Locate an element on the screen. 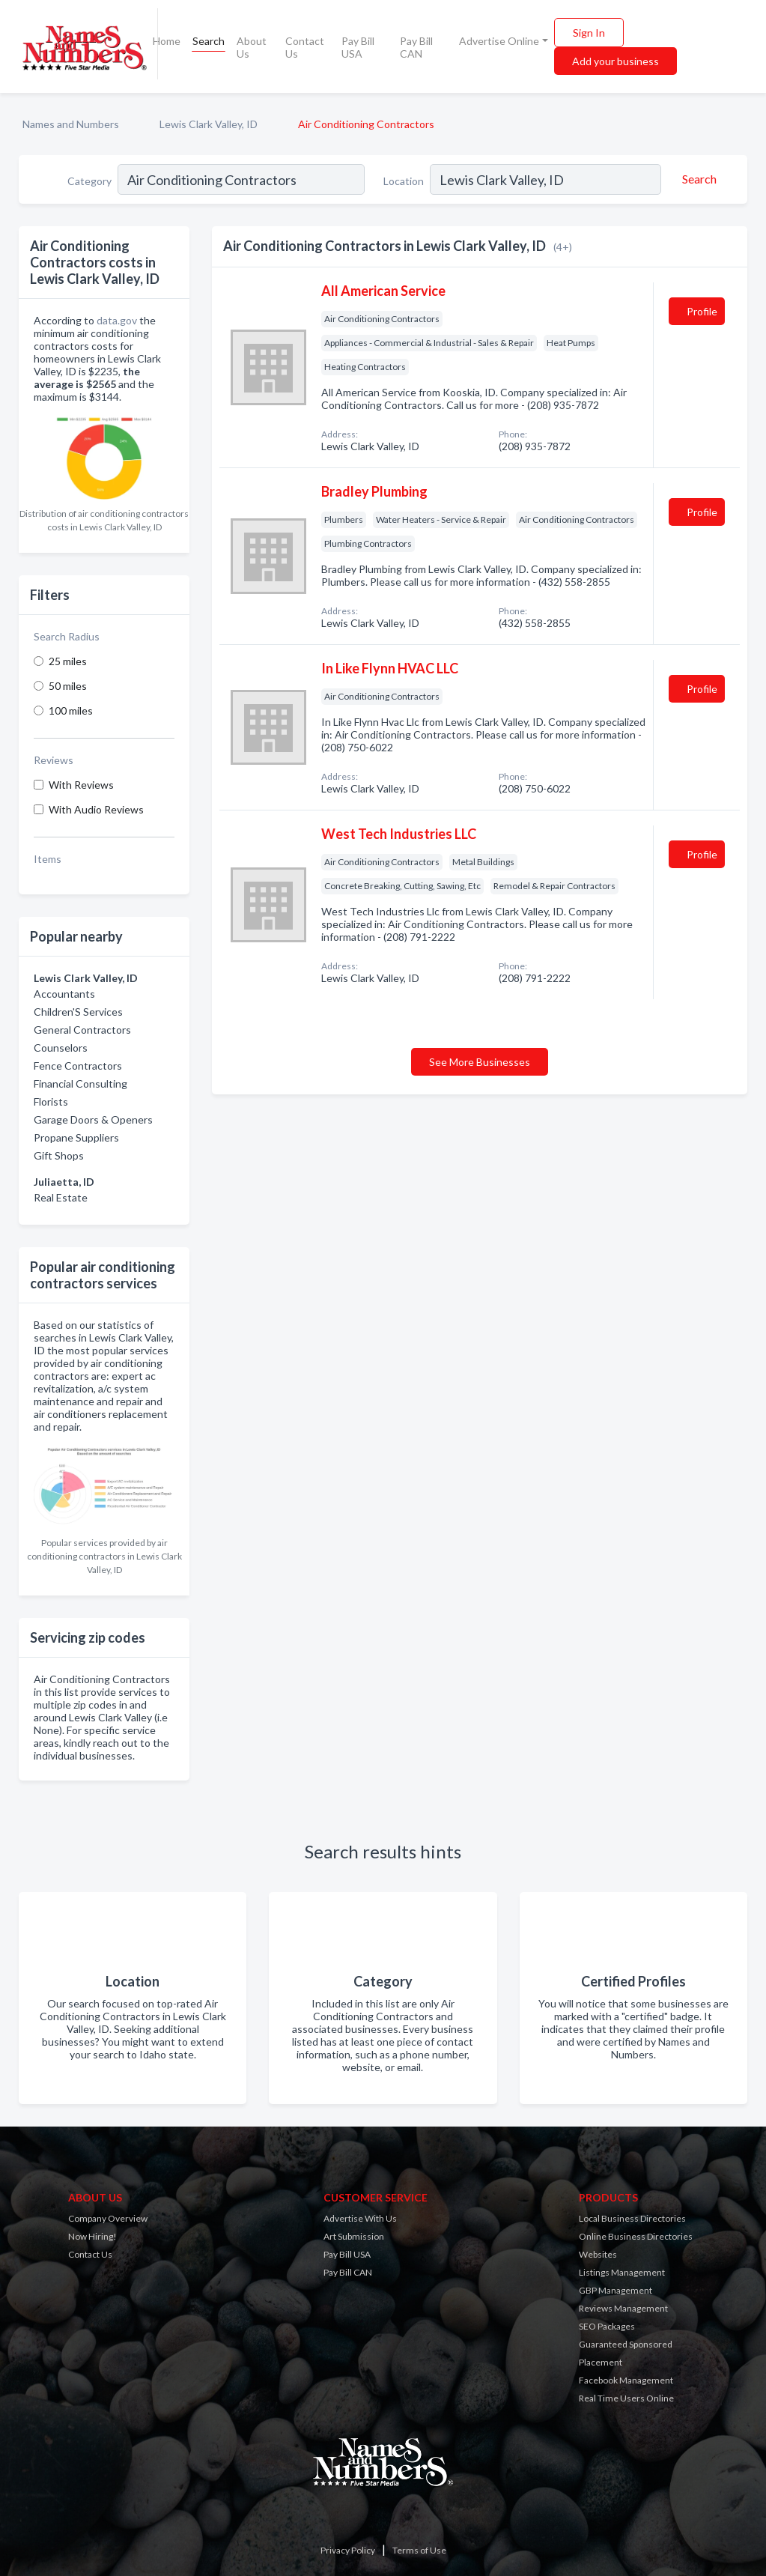 Image resolution: width=766 pixels, height=2576 pixels. Facebook Management is located at coordinates (626, 2380).